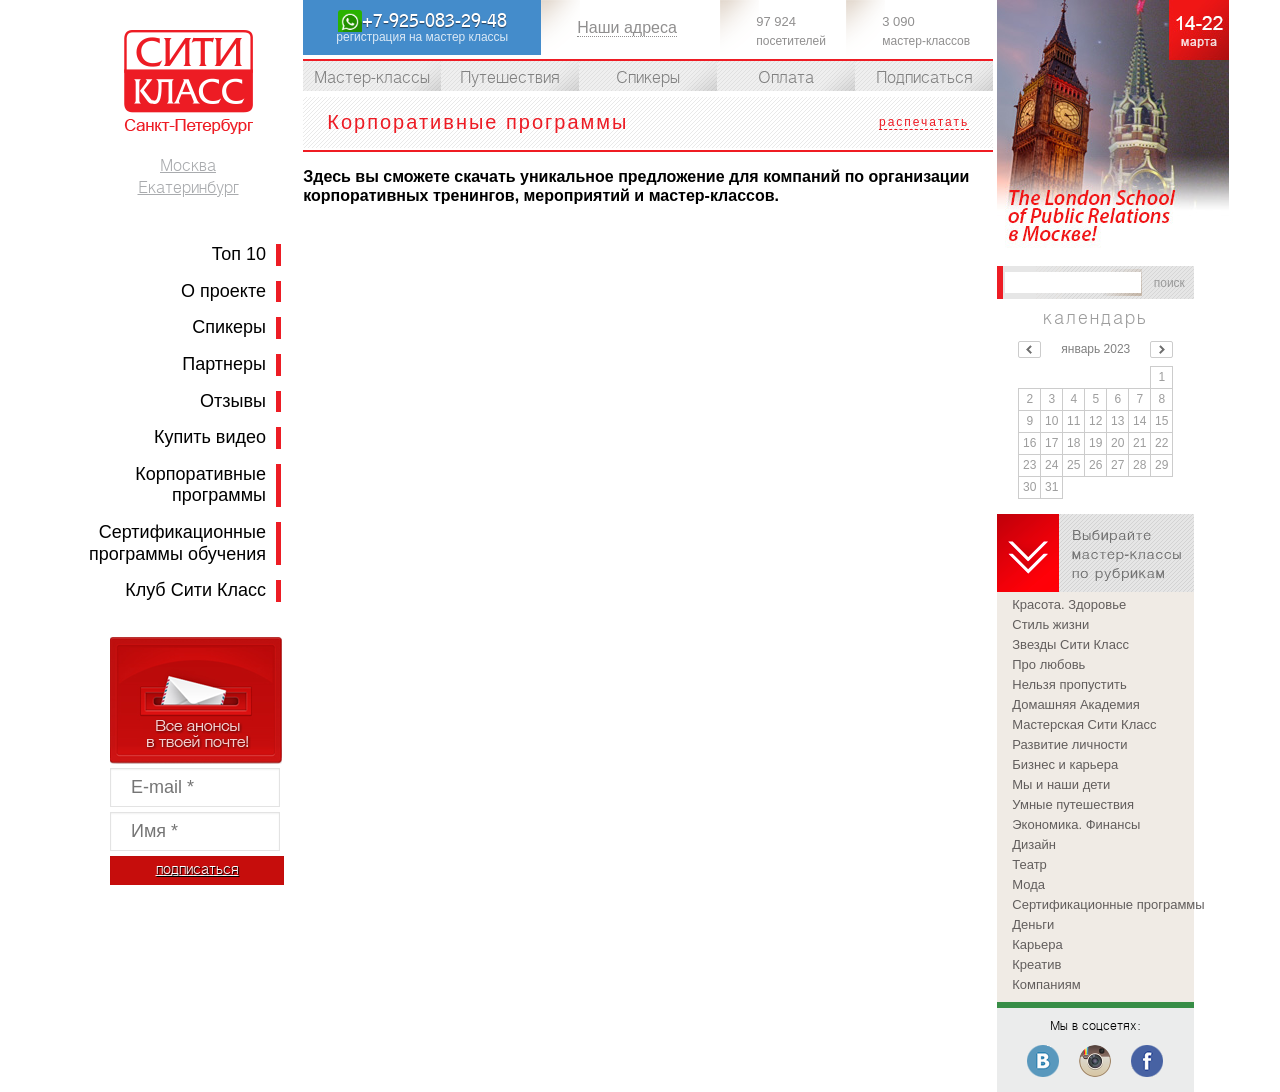 This screenshot has height=1092, width=1280. I want to click on Корпоративные программы, so click(200, 485).